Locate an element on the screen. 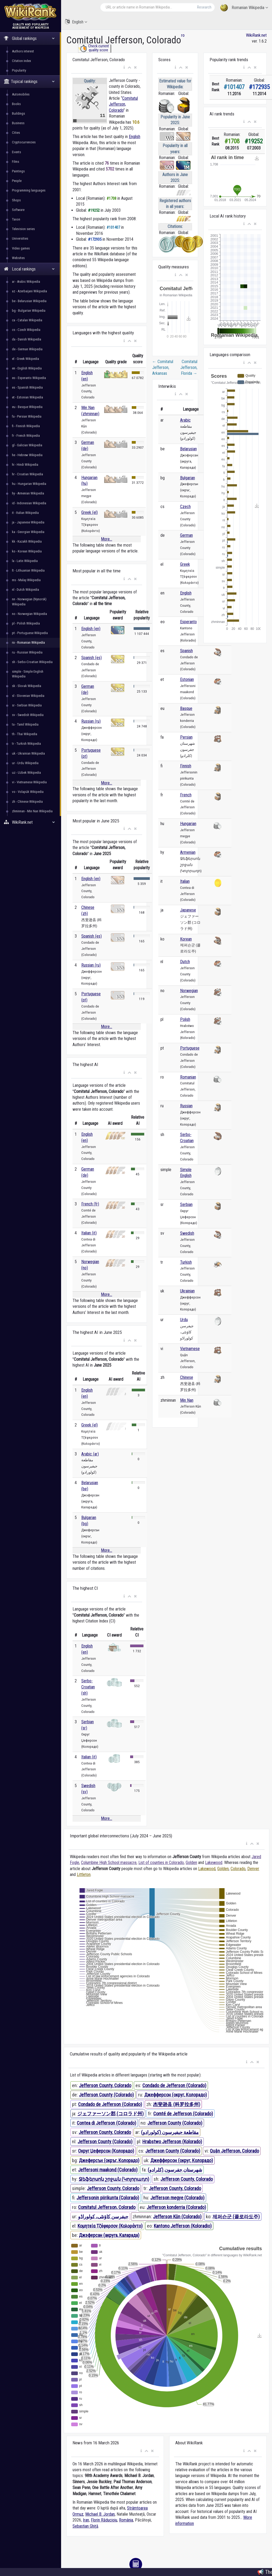 This screenshot has width=272, height=2576. Basque is located at coordinates (186, 708).